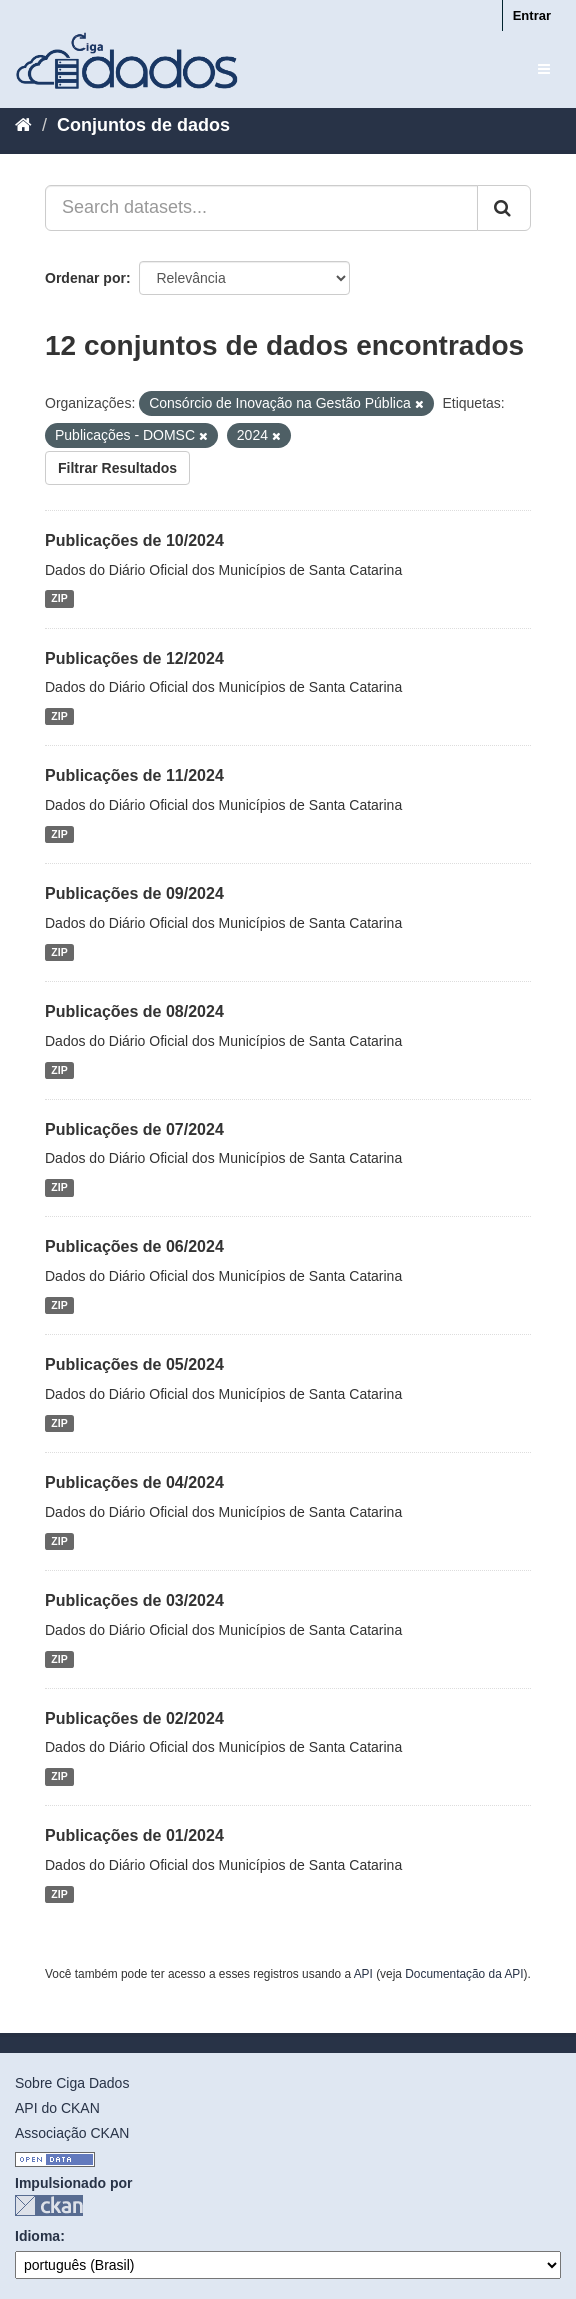  What do you see at coordinates (72, 2133) in the screenshot?
I see `Associação CKAN` at bounding box center [72, 2133].